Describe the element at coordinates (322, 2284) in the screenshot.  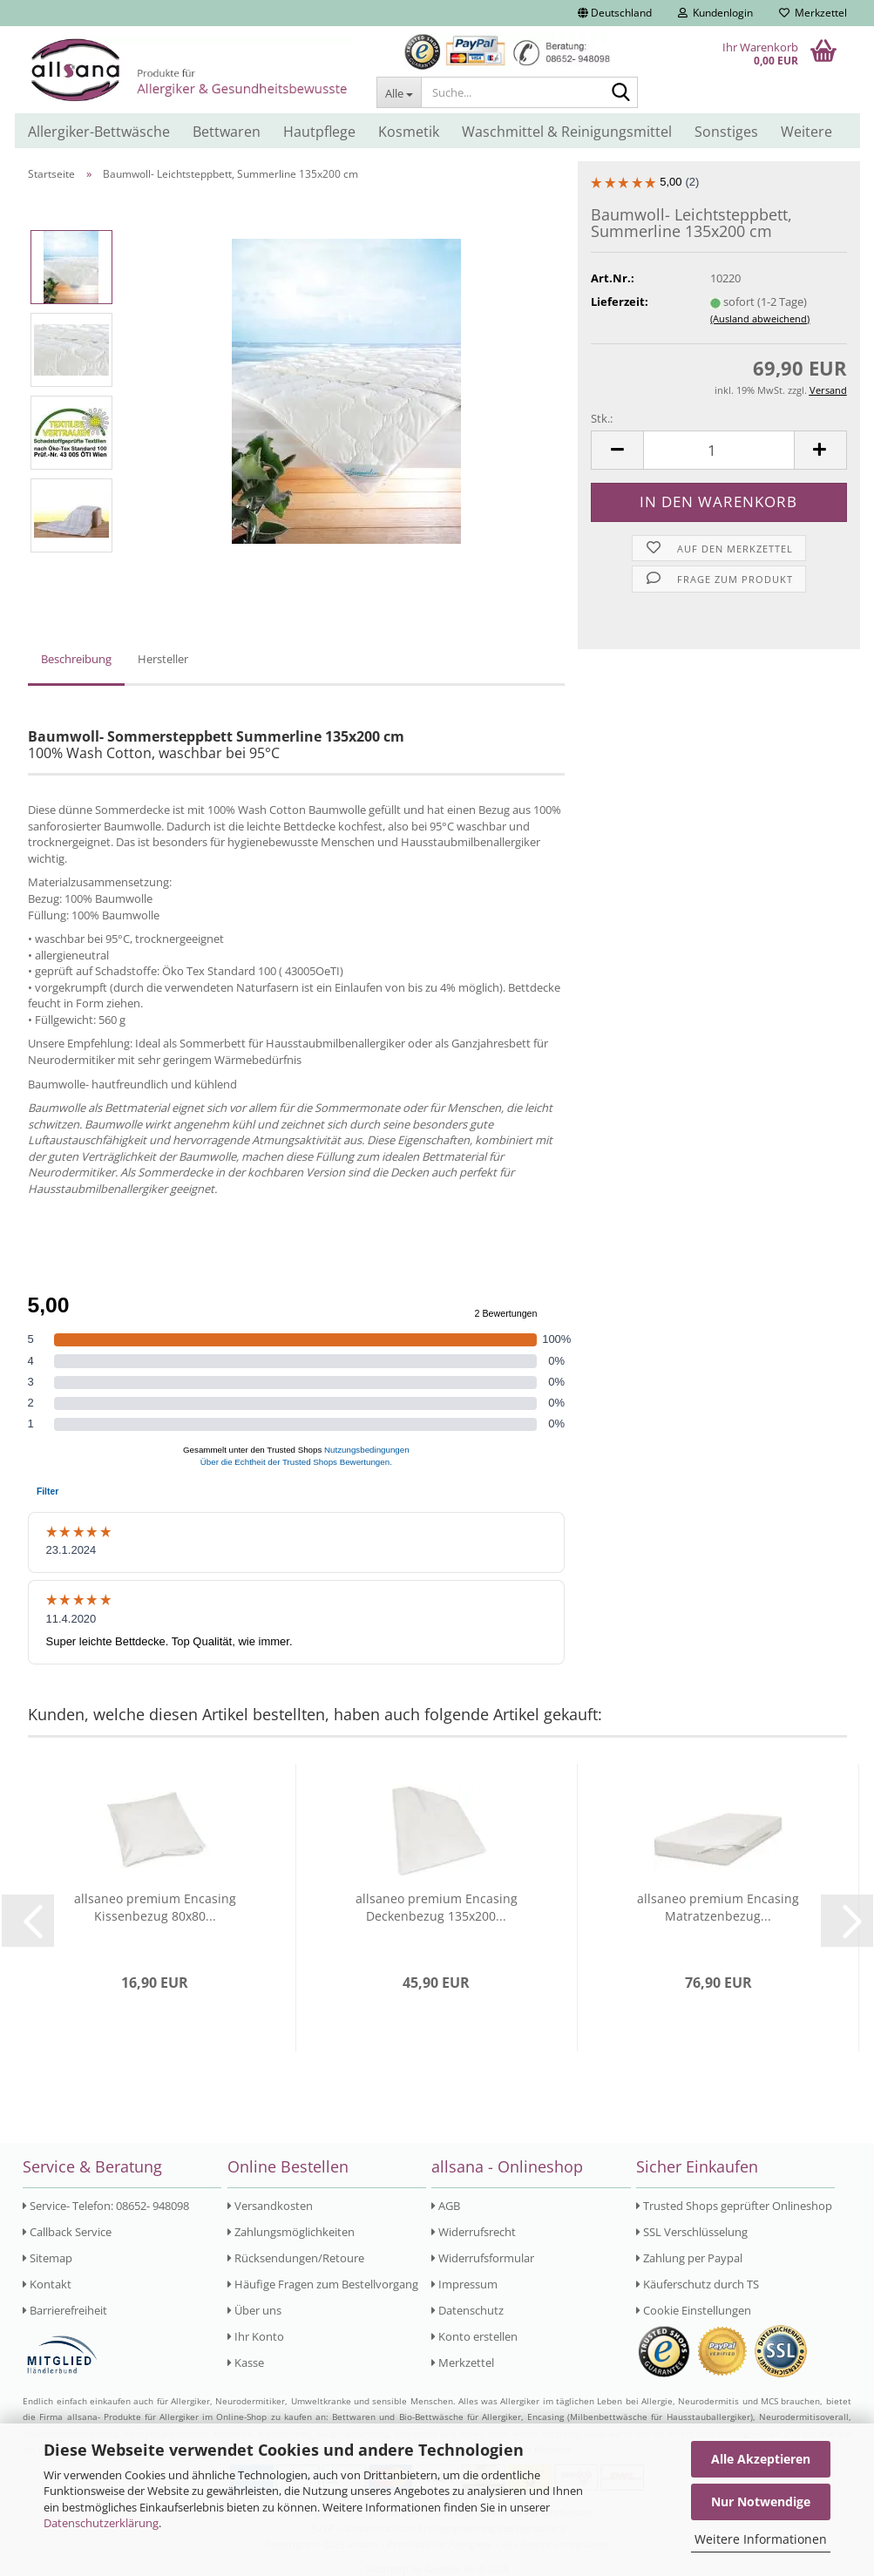
I see `Häufige Fragen zum Bestellvorgang` at that location.